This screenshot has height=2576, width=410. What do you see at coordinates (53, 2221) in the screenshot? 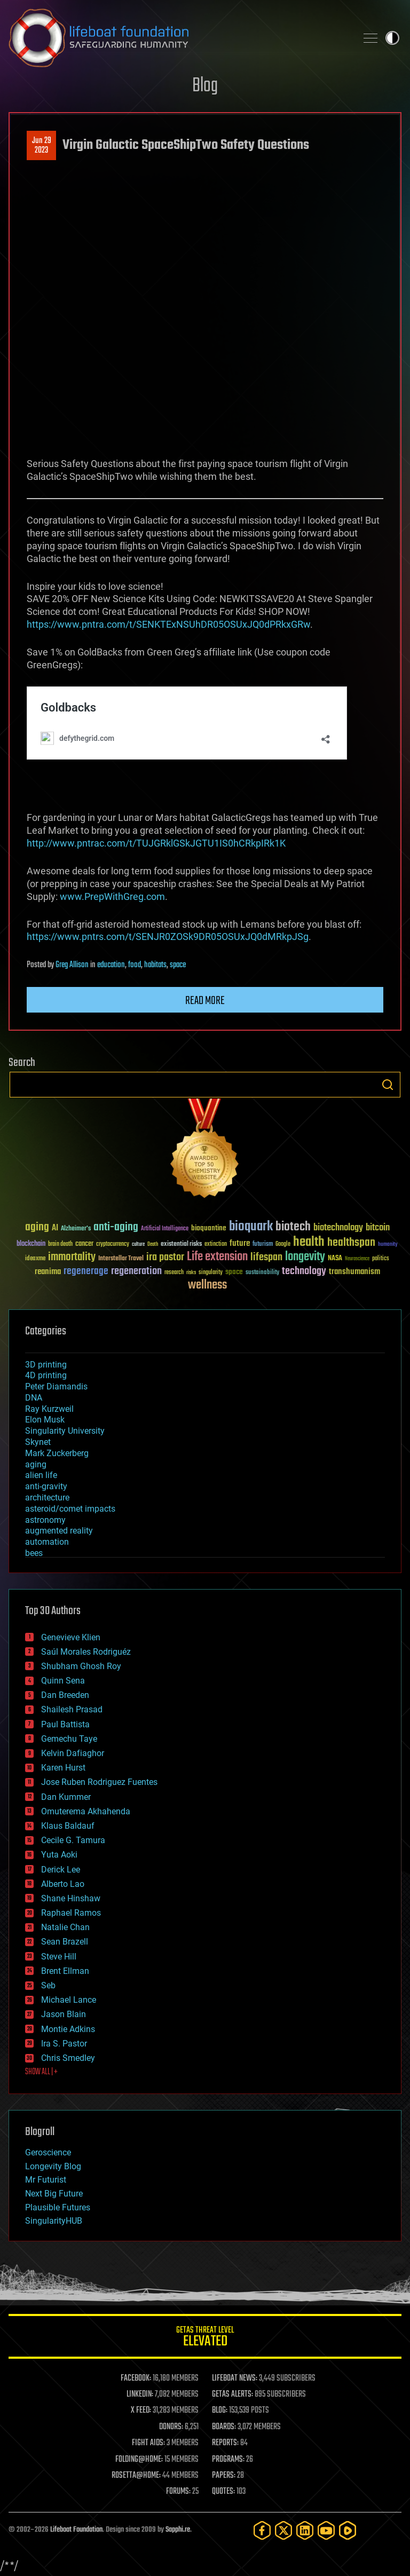
I see `SingularityHUB` at bounding box center [53, 2221].